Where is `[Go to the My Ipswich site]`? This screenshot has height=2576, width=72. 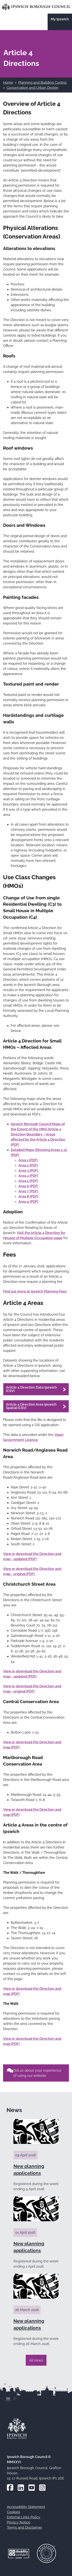
[Go to the My Ipswich site] is located at coordinates (60, 22).